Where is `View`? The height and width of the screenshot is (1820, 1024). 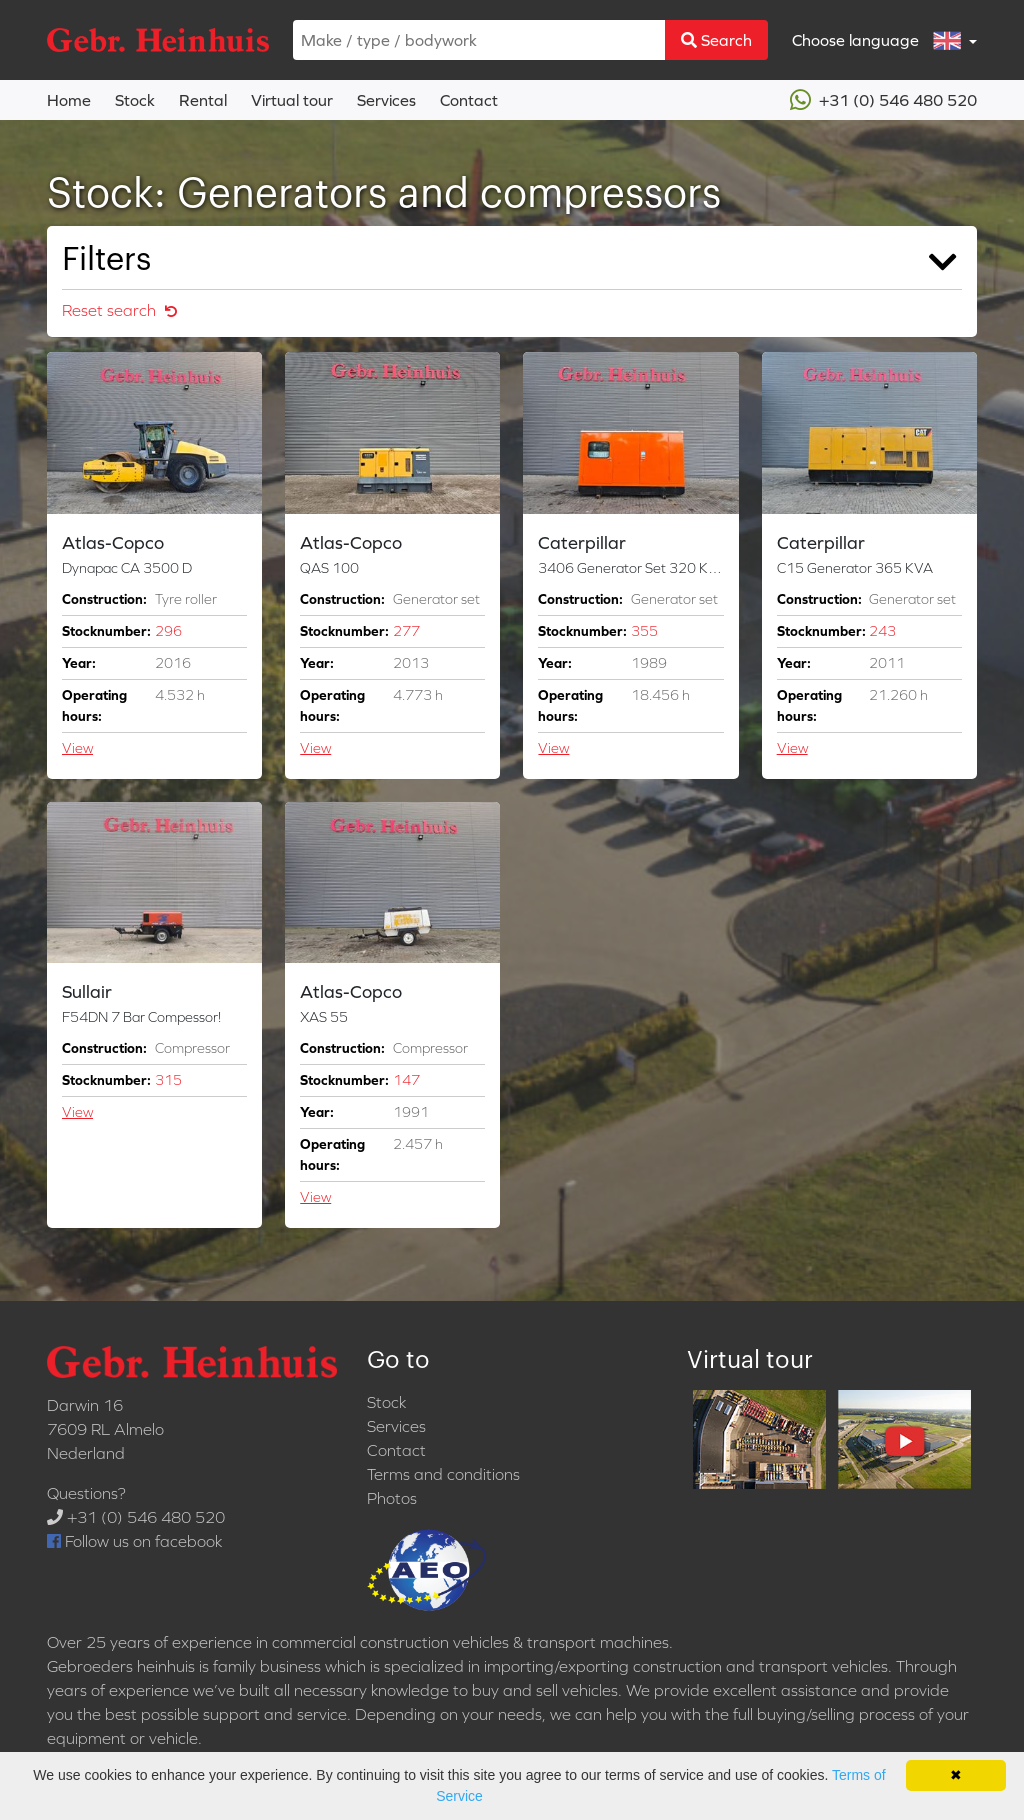
View is located at coordinates (77, 748).